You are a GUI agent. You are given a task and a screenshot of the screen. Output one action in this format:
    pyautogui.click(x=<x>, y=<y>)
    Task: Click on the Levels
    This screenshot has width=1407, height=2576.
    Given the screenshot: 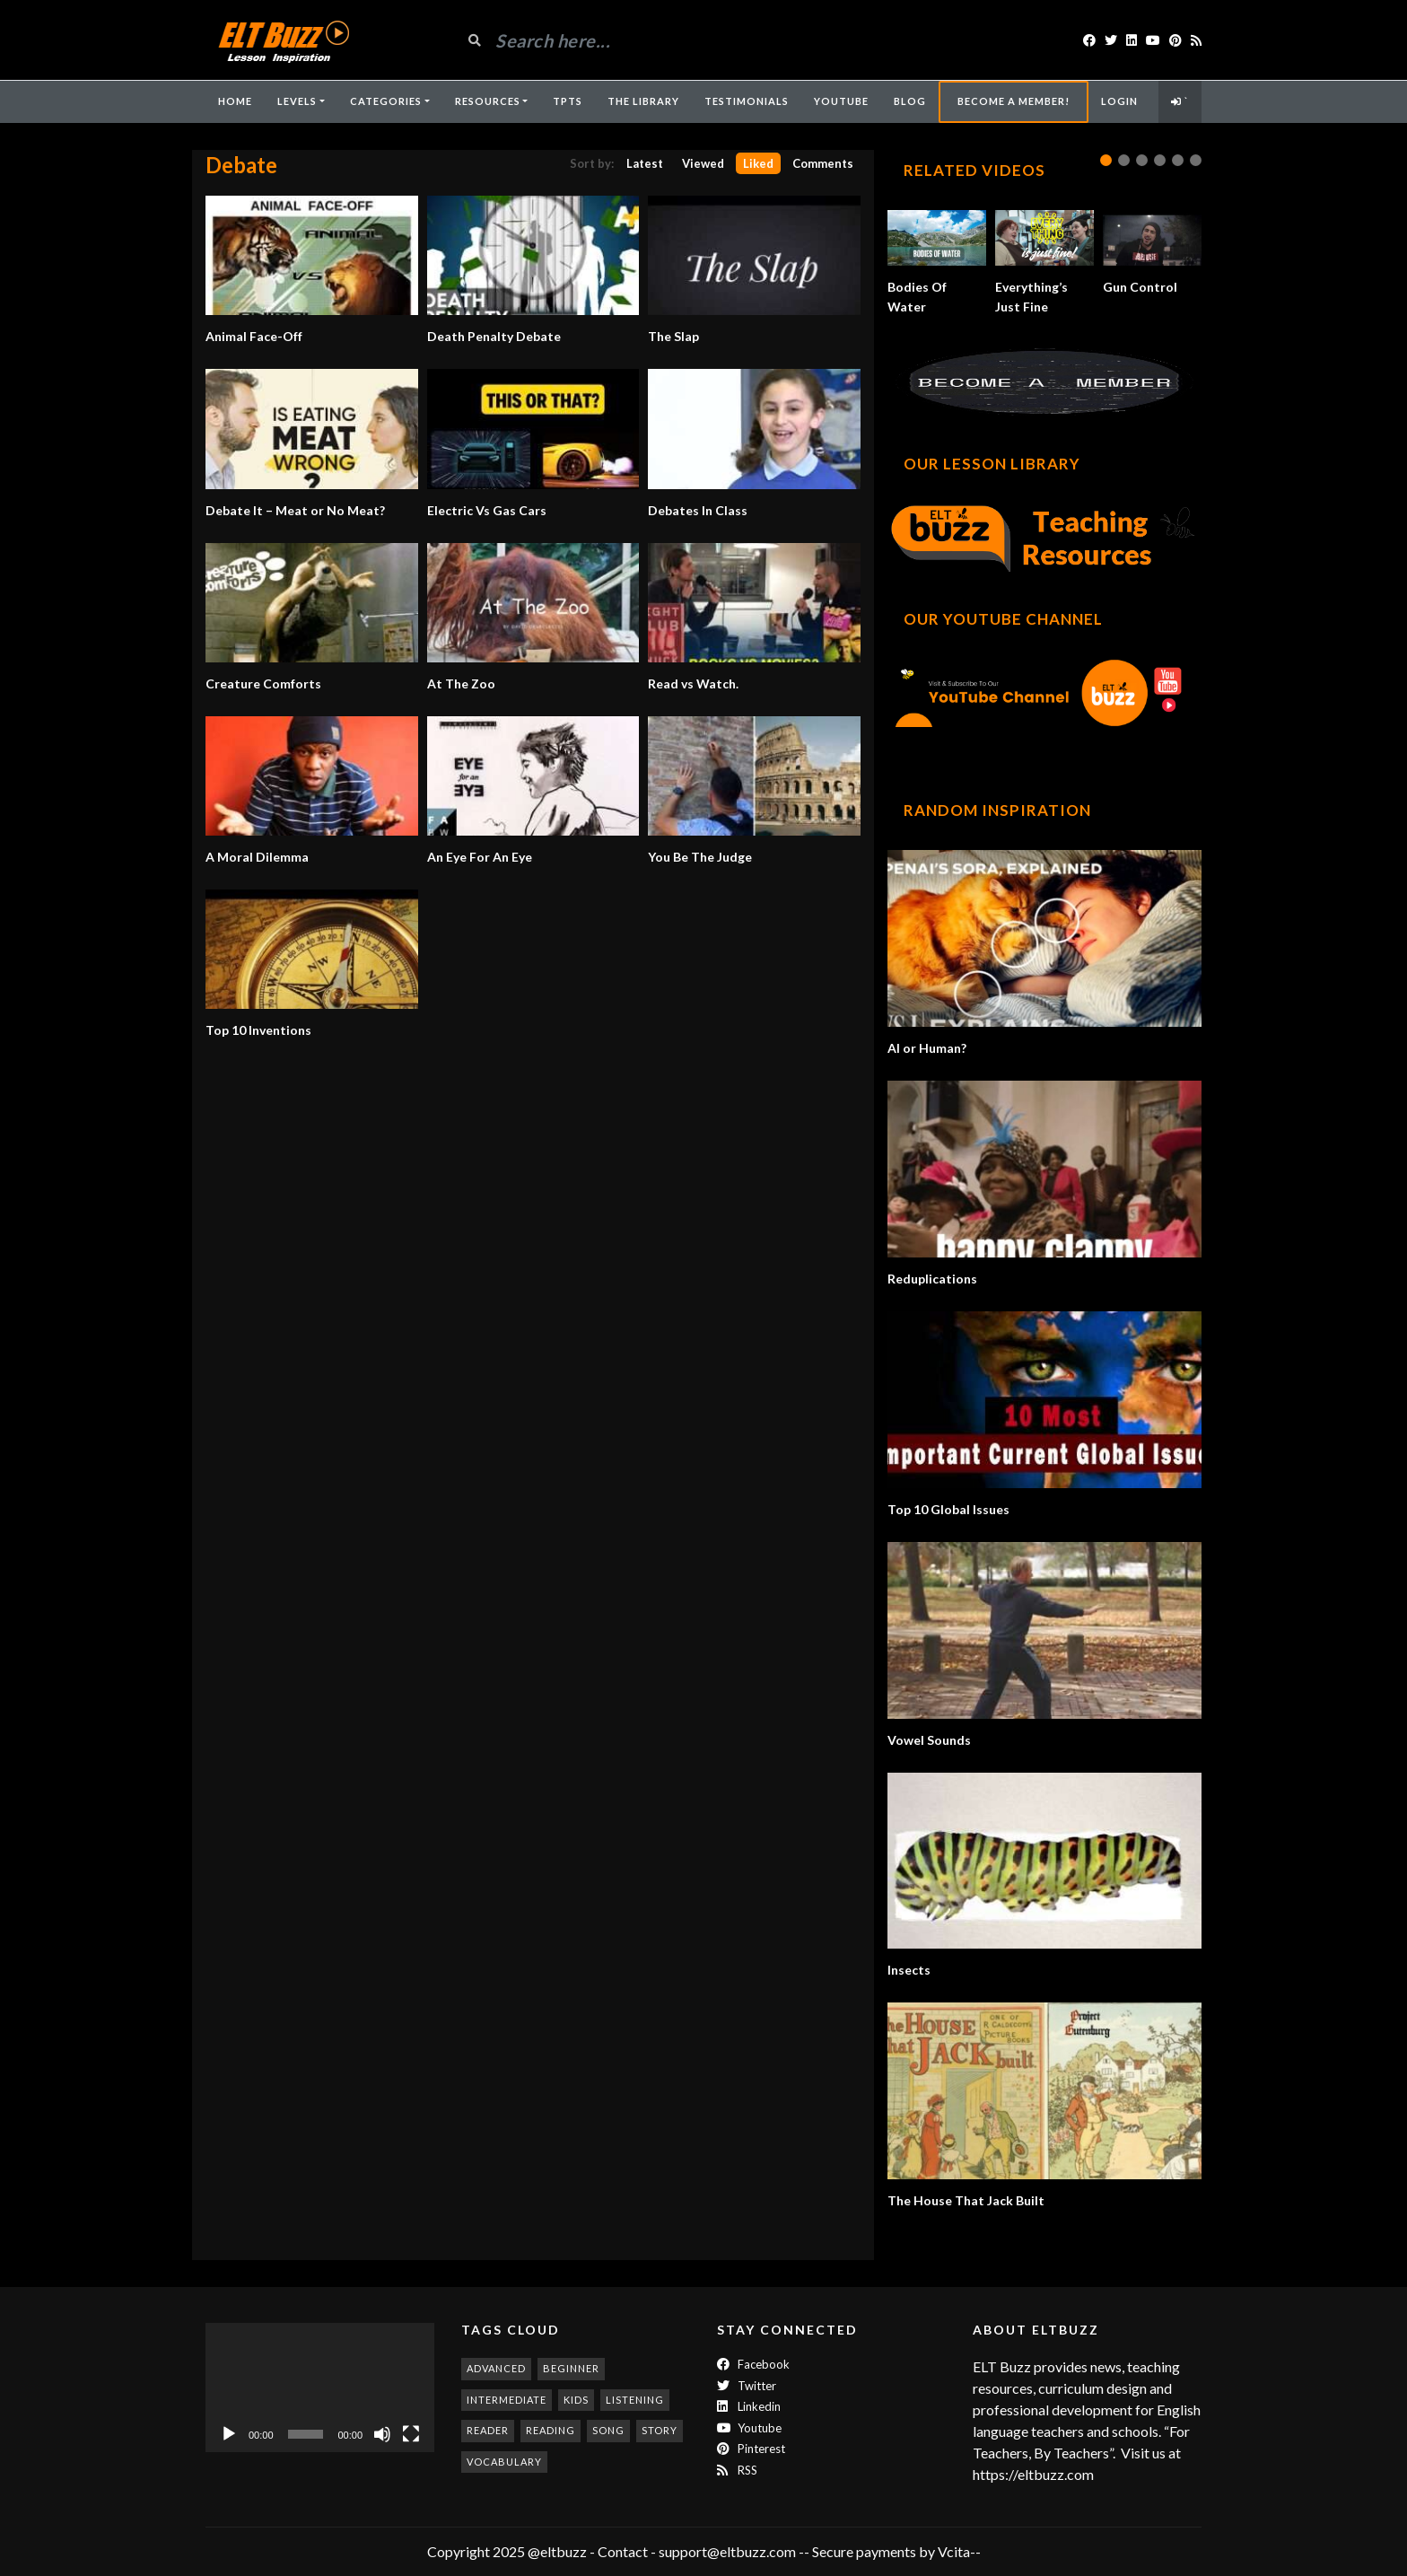 What is the action you would take?
    pyautogui.click(x=297, y=101)
    